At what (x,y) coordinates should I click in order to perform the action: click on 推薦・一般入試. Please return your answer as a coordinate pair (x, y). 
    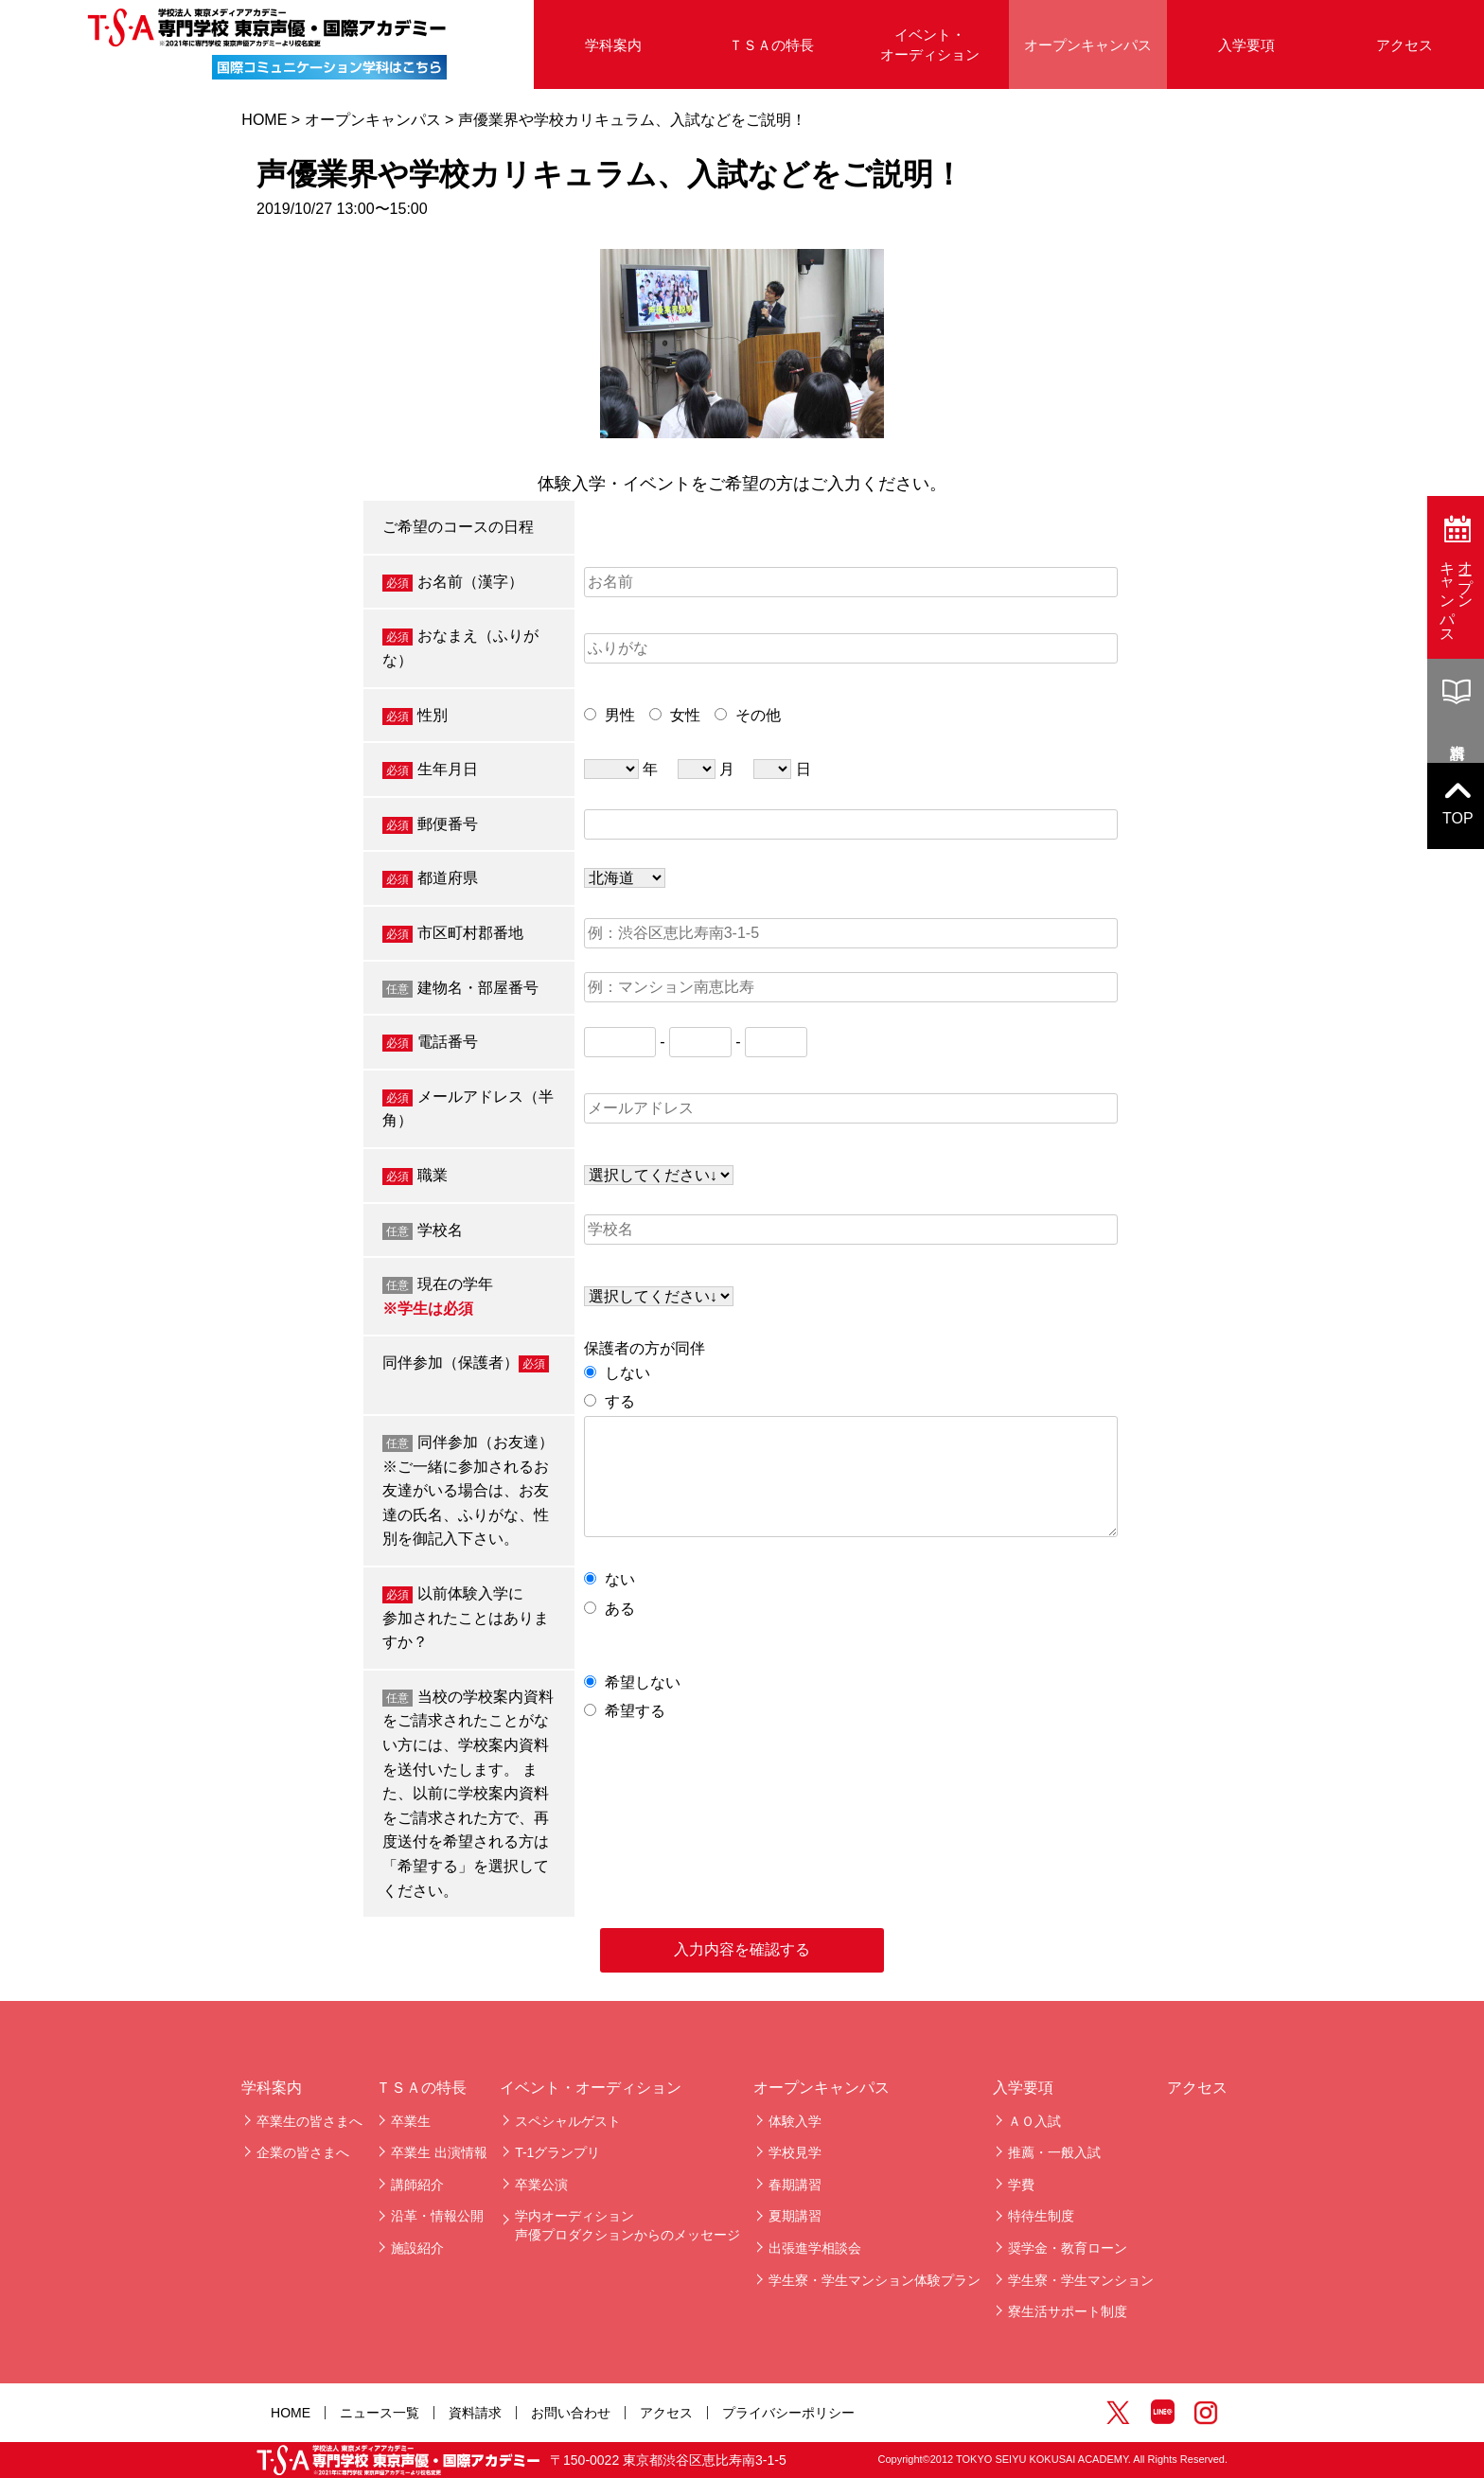
    Looking at the image, I should click on (1054, 2152).